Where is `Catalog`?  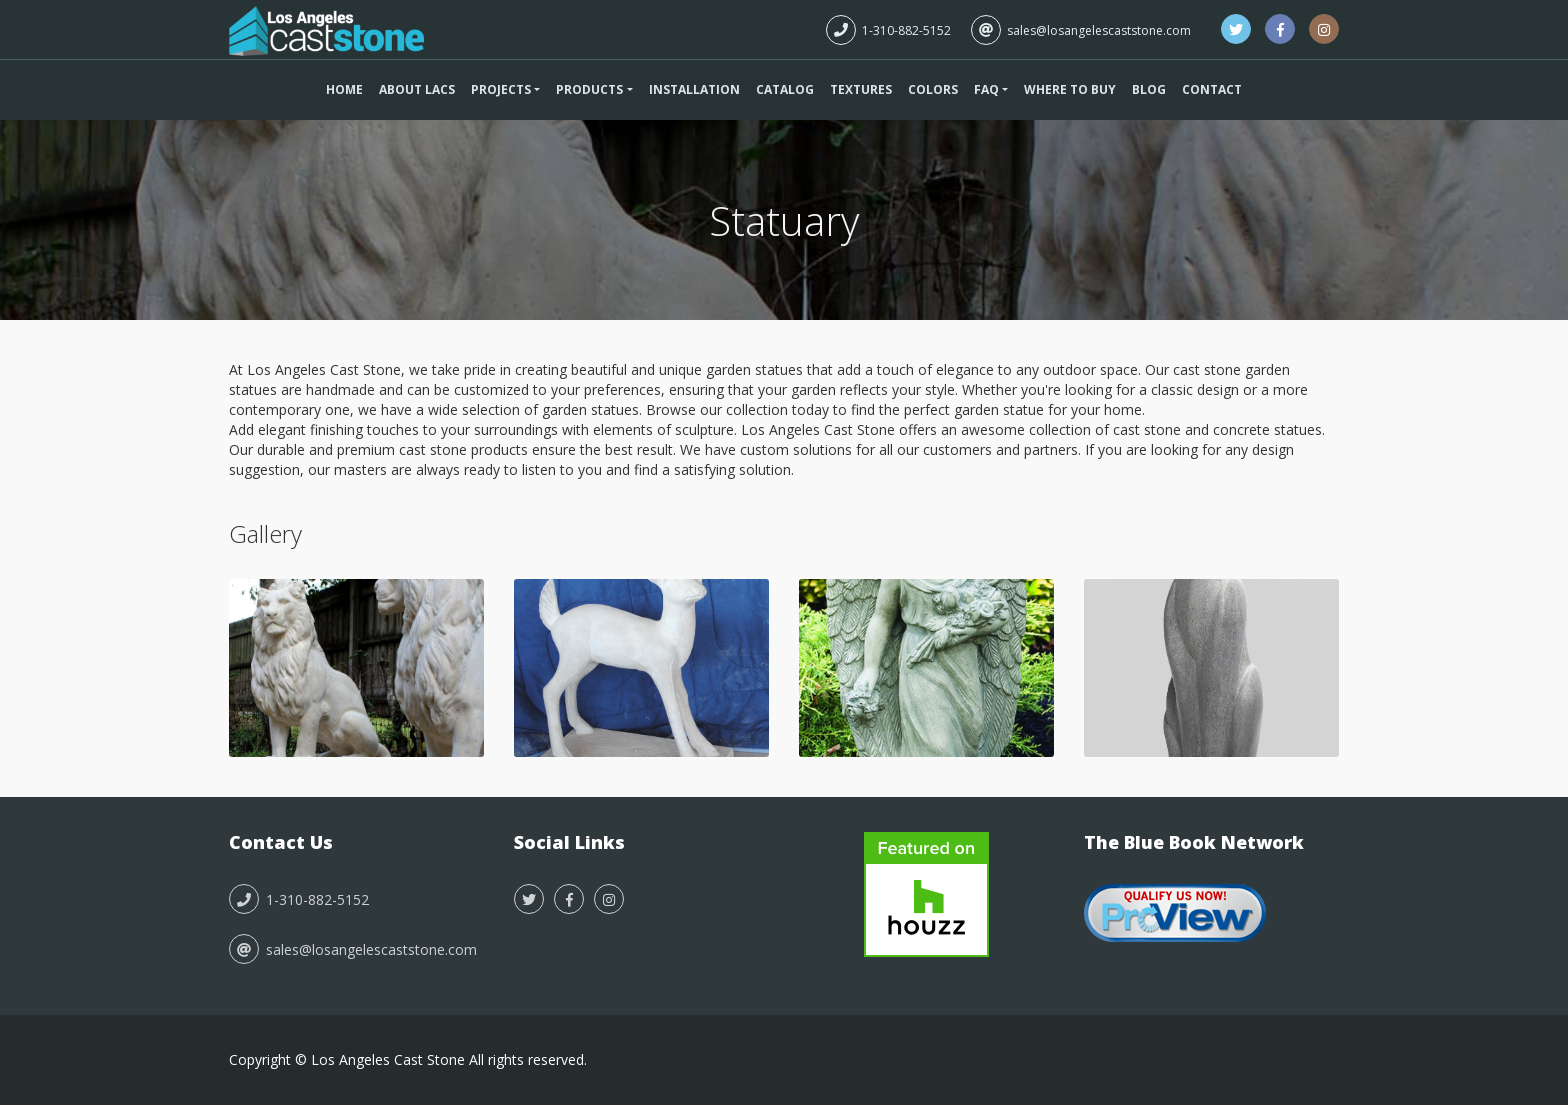 Catalog is located at coordinates (785, 89).